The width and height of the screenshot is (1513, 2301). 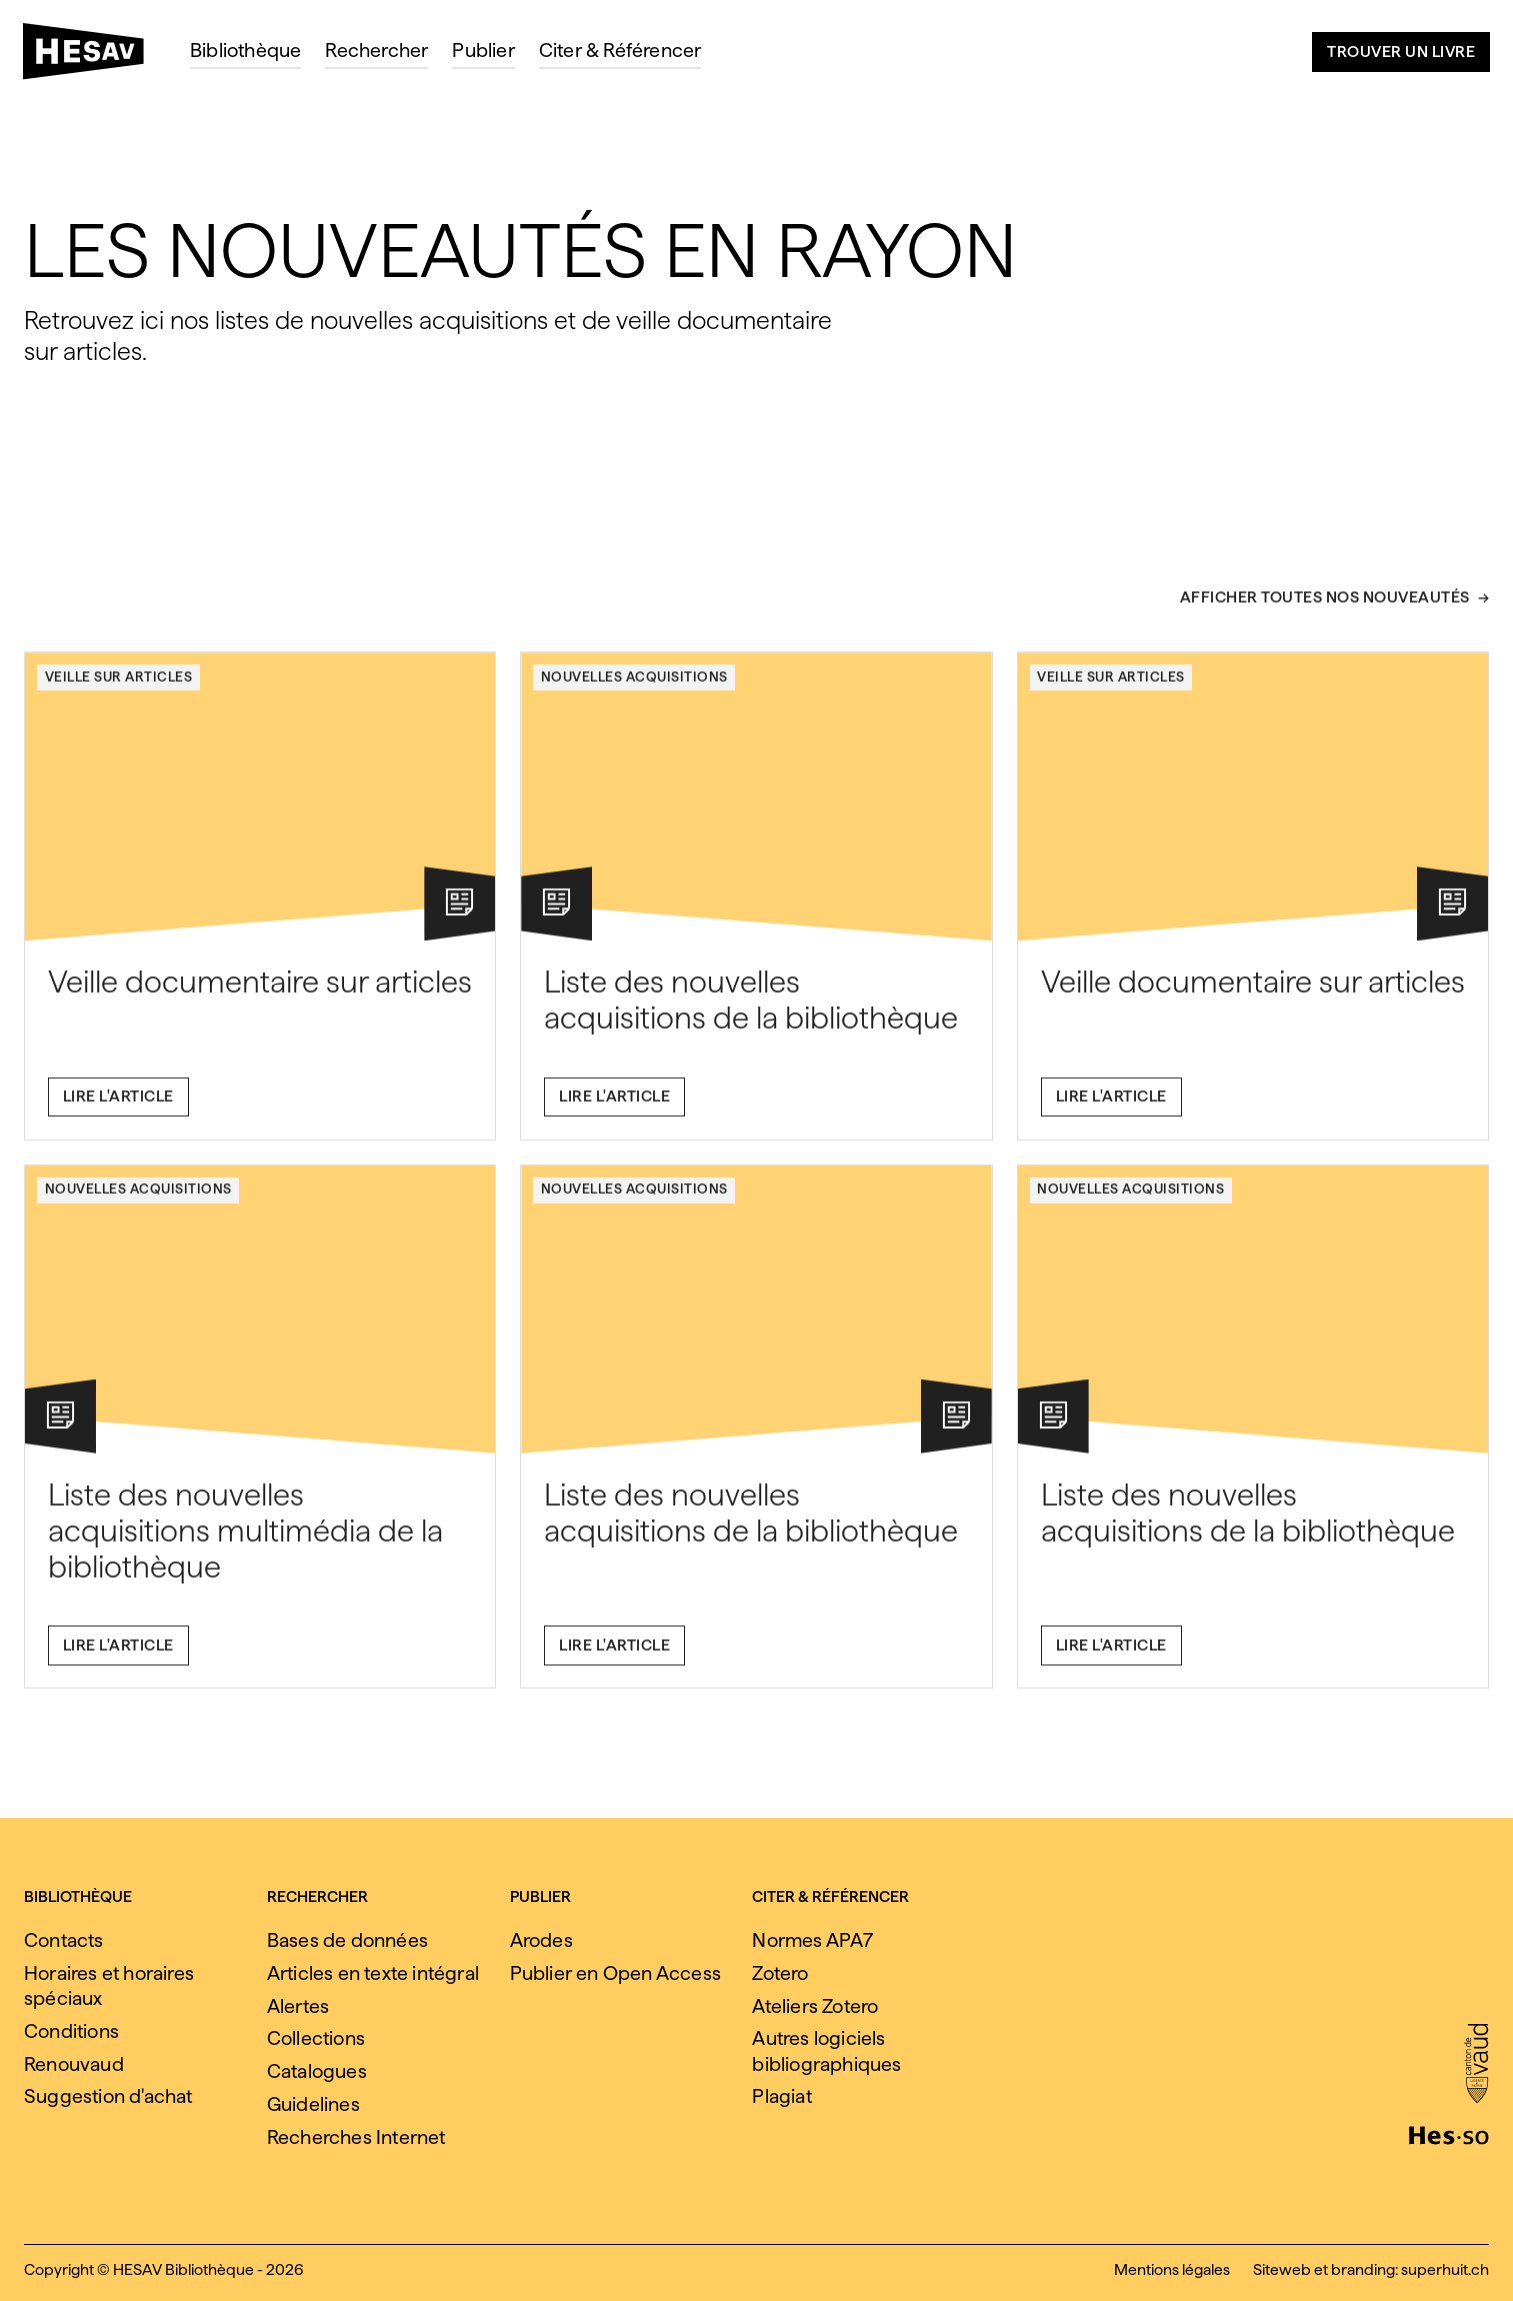 I want to click on Conditions, so click(x=71, y=2031).